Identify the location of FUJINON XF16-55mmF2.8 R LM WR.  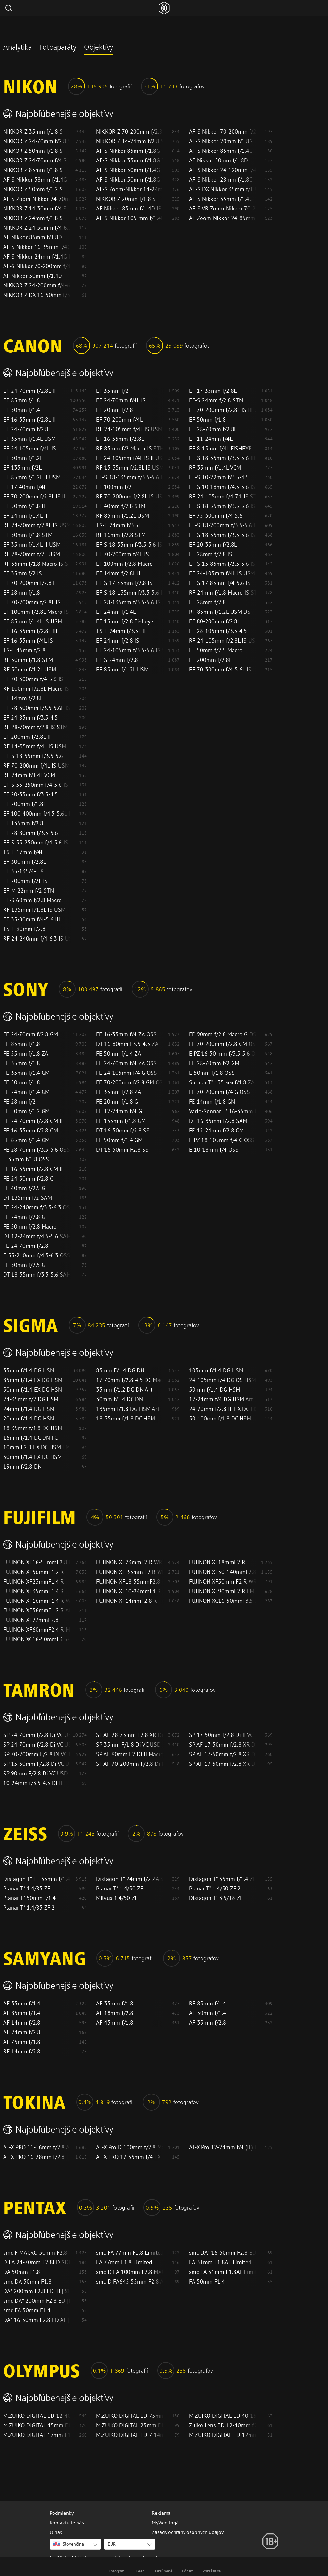
(36, 1562).